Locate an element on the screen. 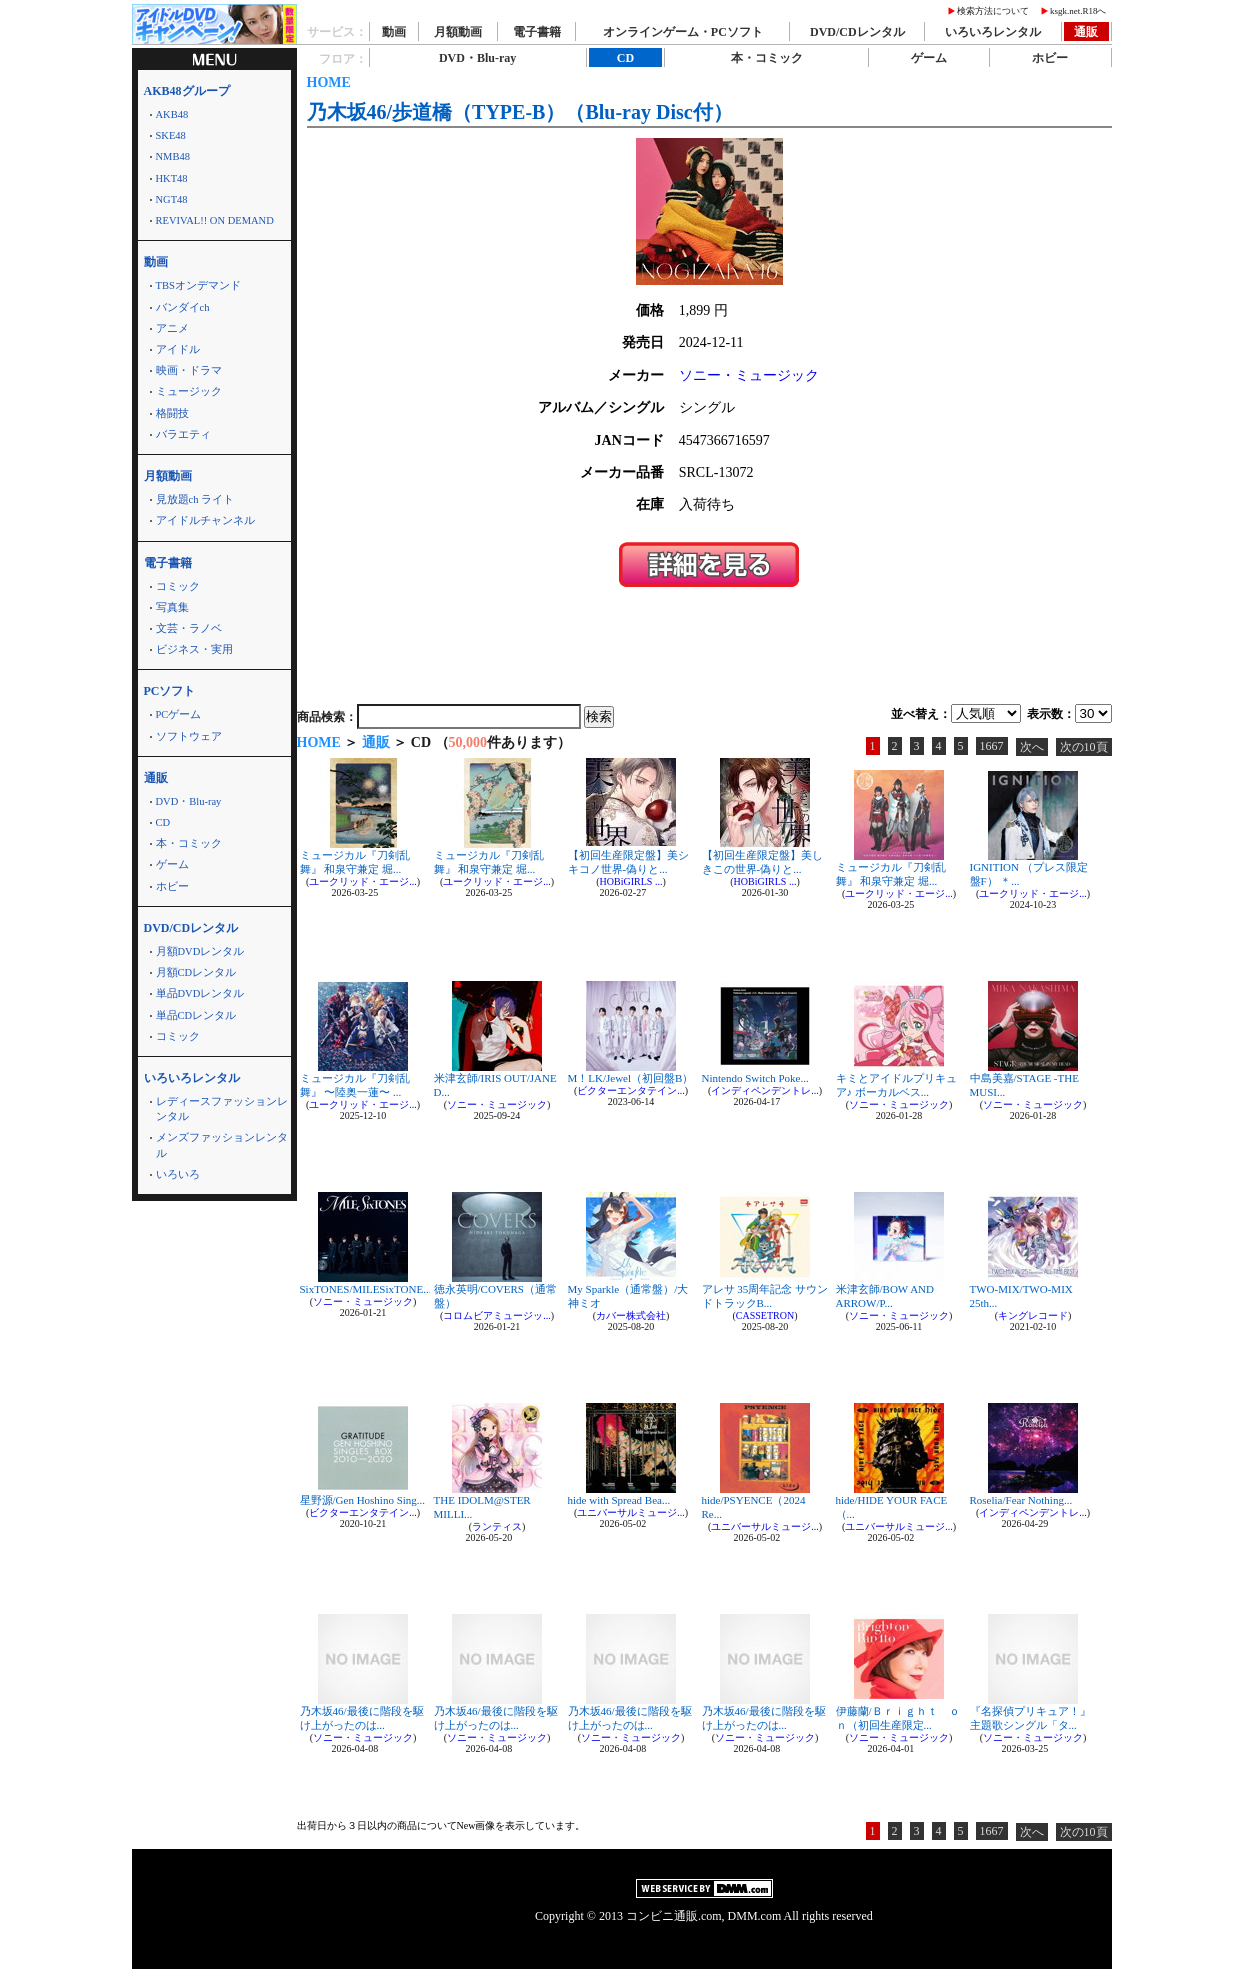 The image size is (1243, 1969). アイドルチャンネル is located at coordinates (205, 520).